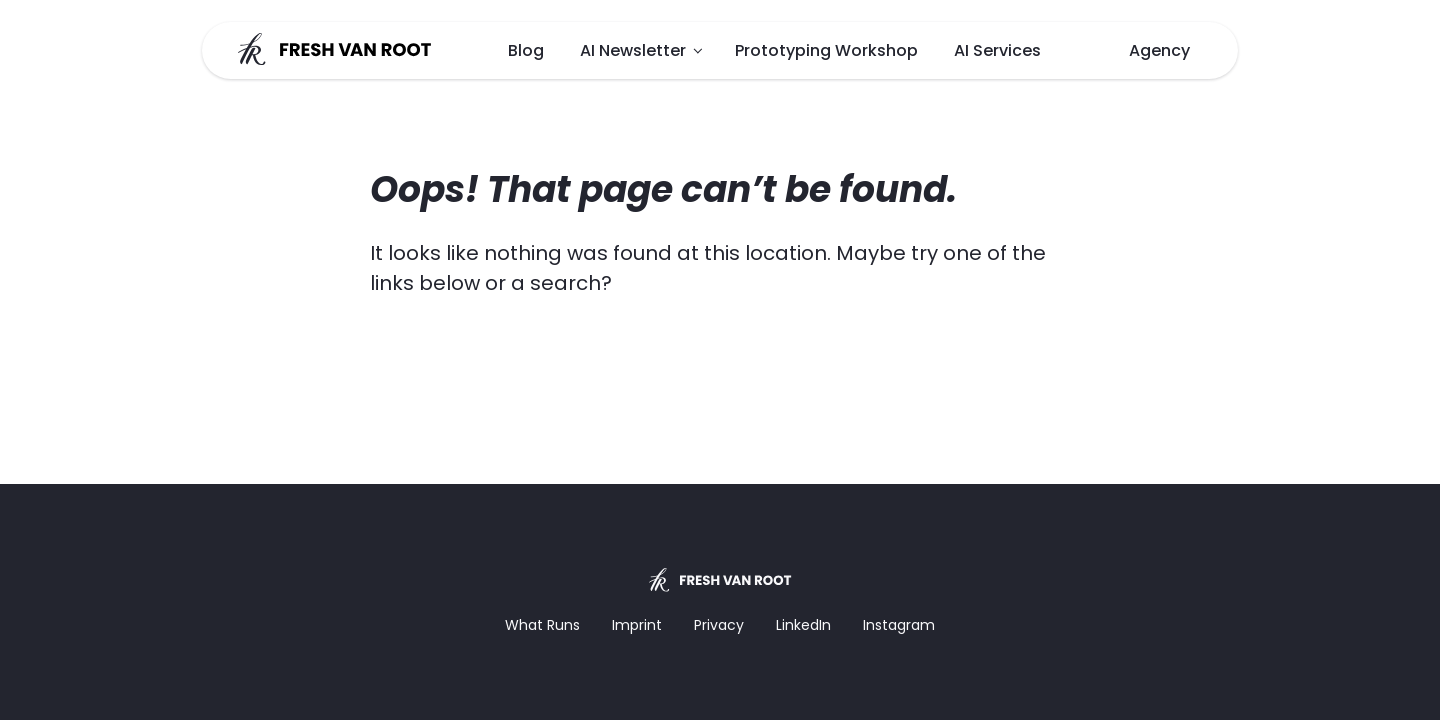 This screenshot has width=1440, height=720. Describe the element at coordinates (719, 625) in the screenshot. I see `Privacy` at that location.